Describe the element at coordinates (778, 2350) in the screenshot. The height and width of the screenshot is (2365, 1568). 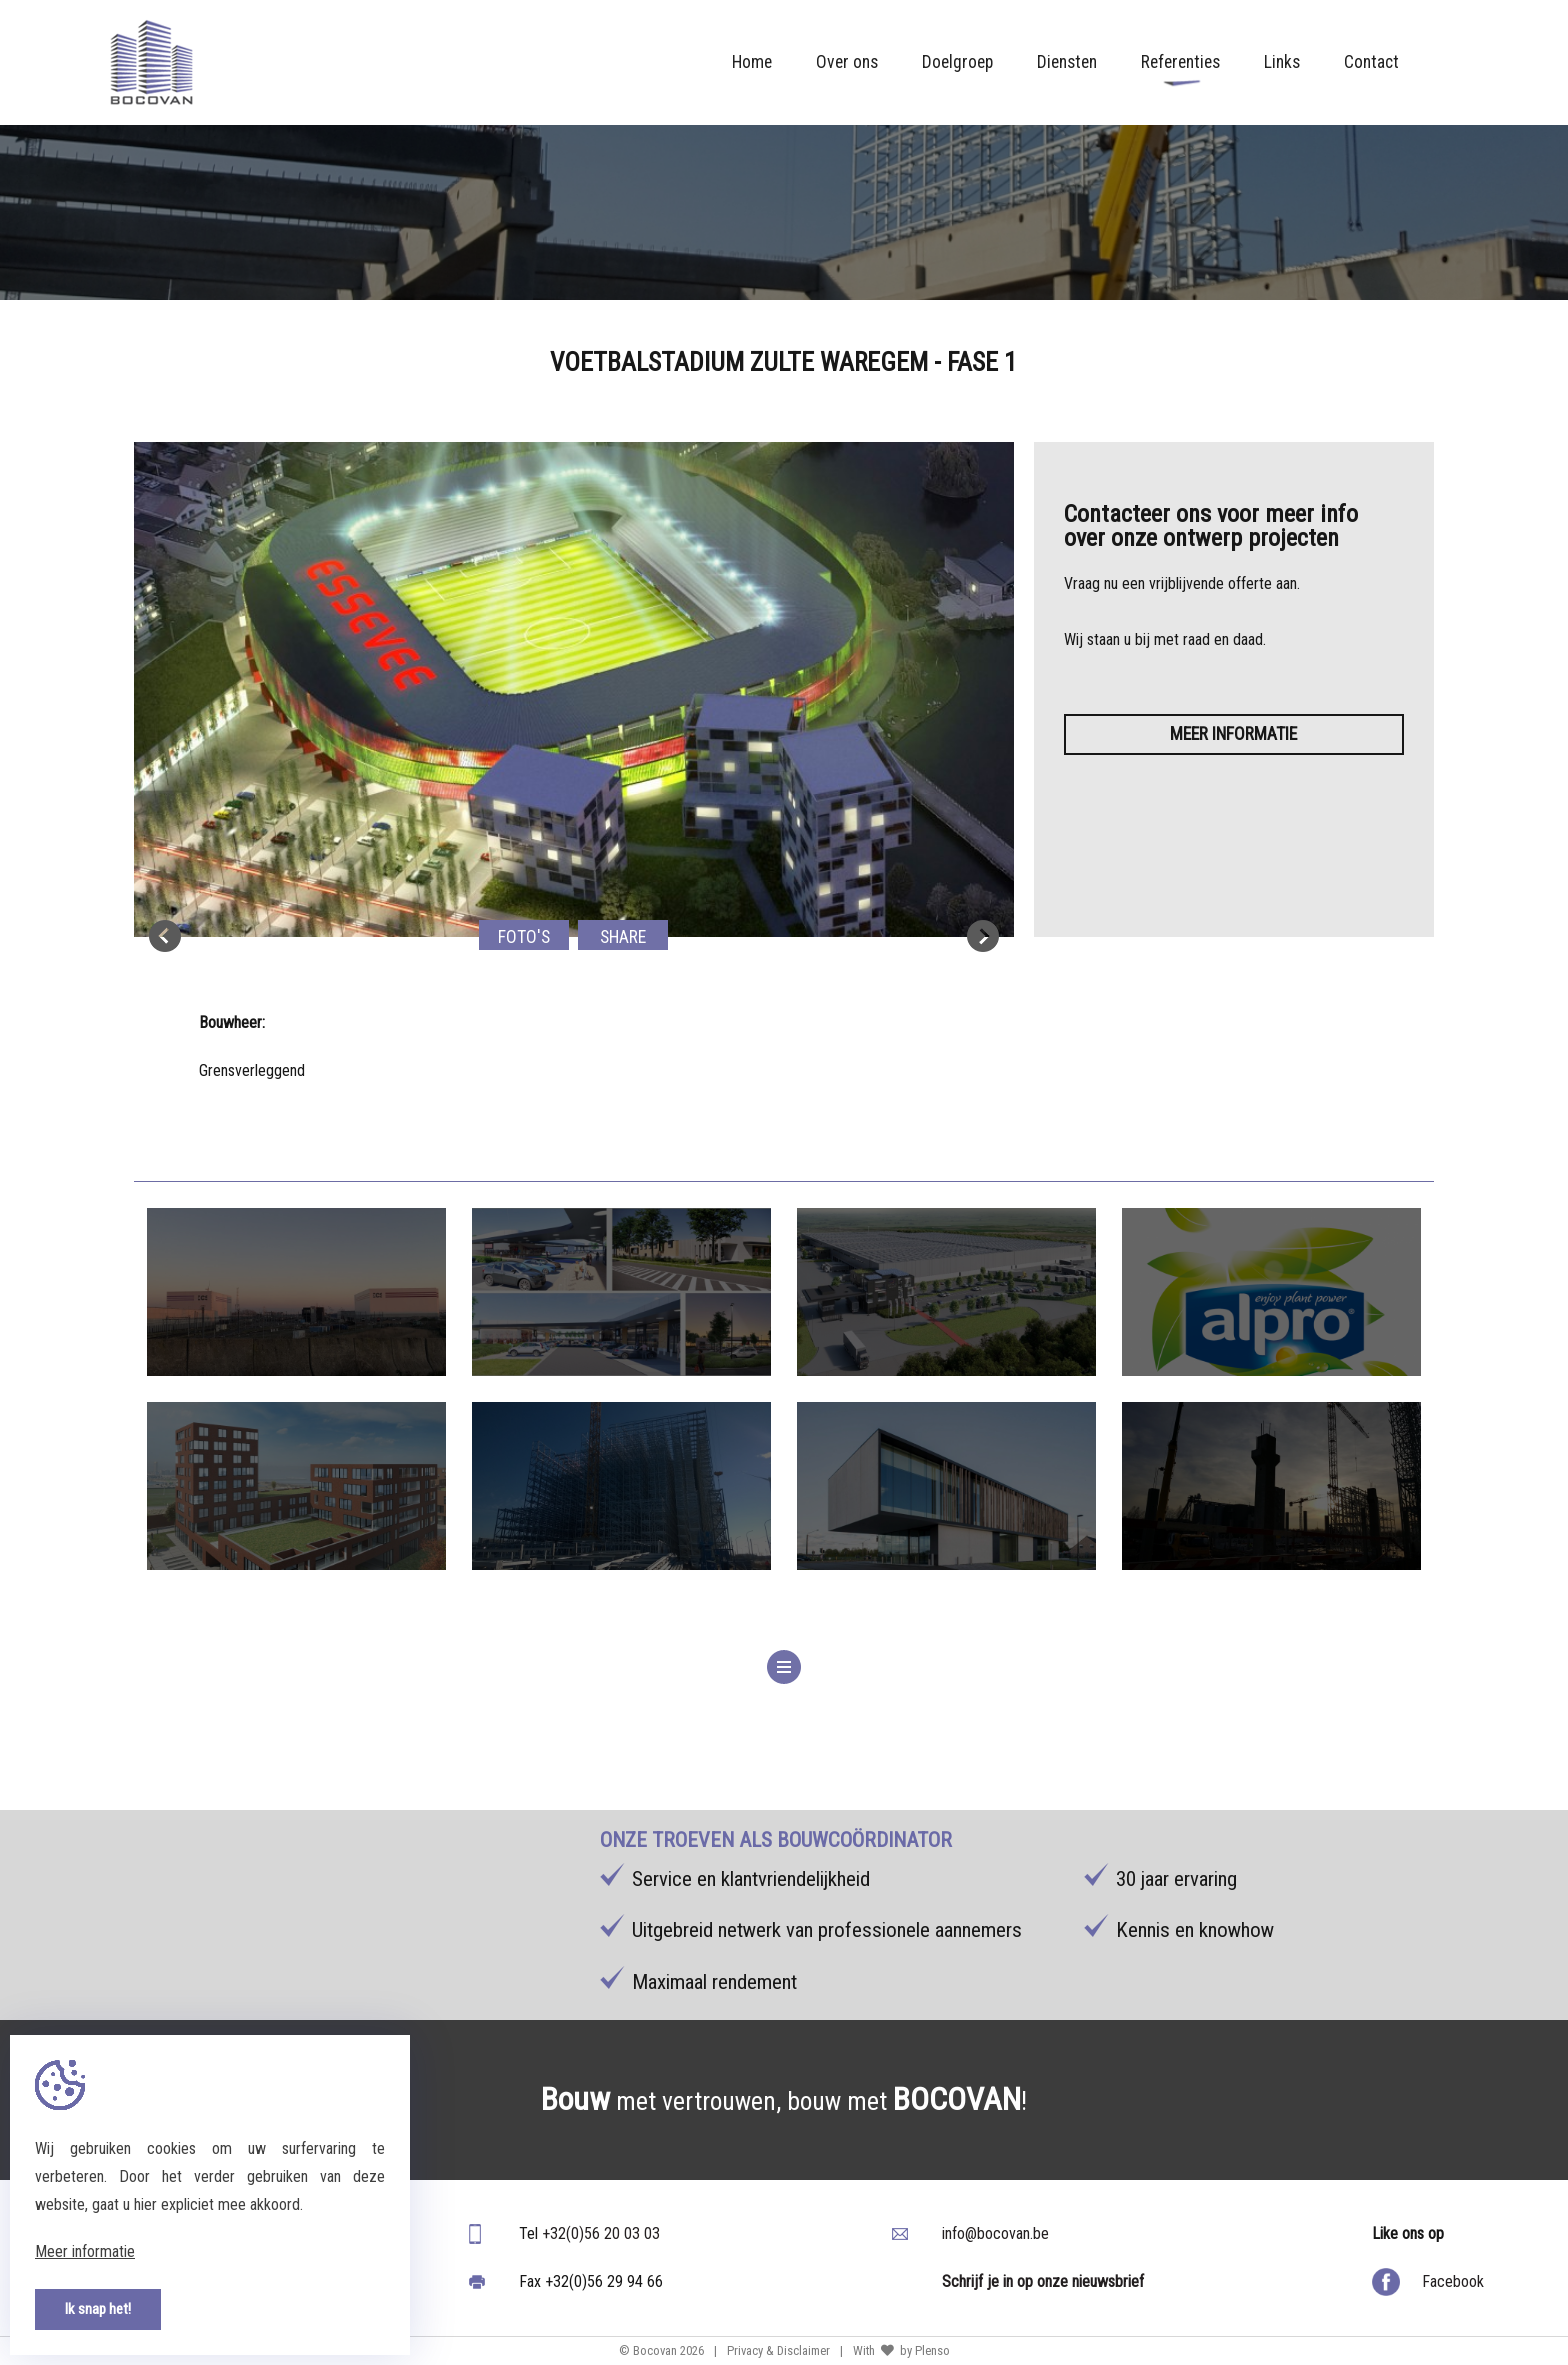
I see `Privacy & Disclaimer` at that location.